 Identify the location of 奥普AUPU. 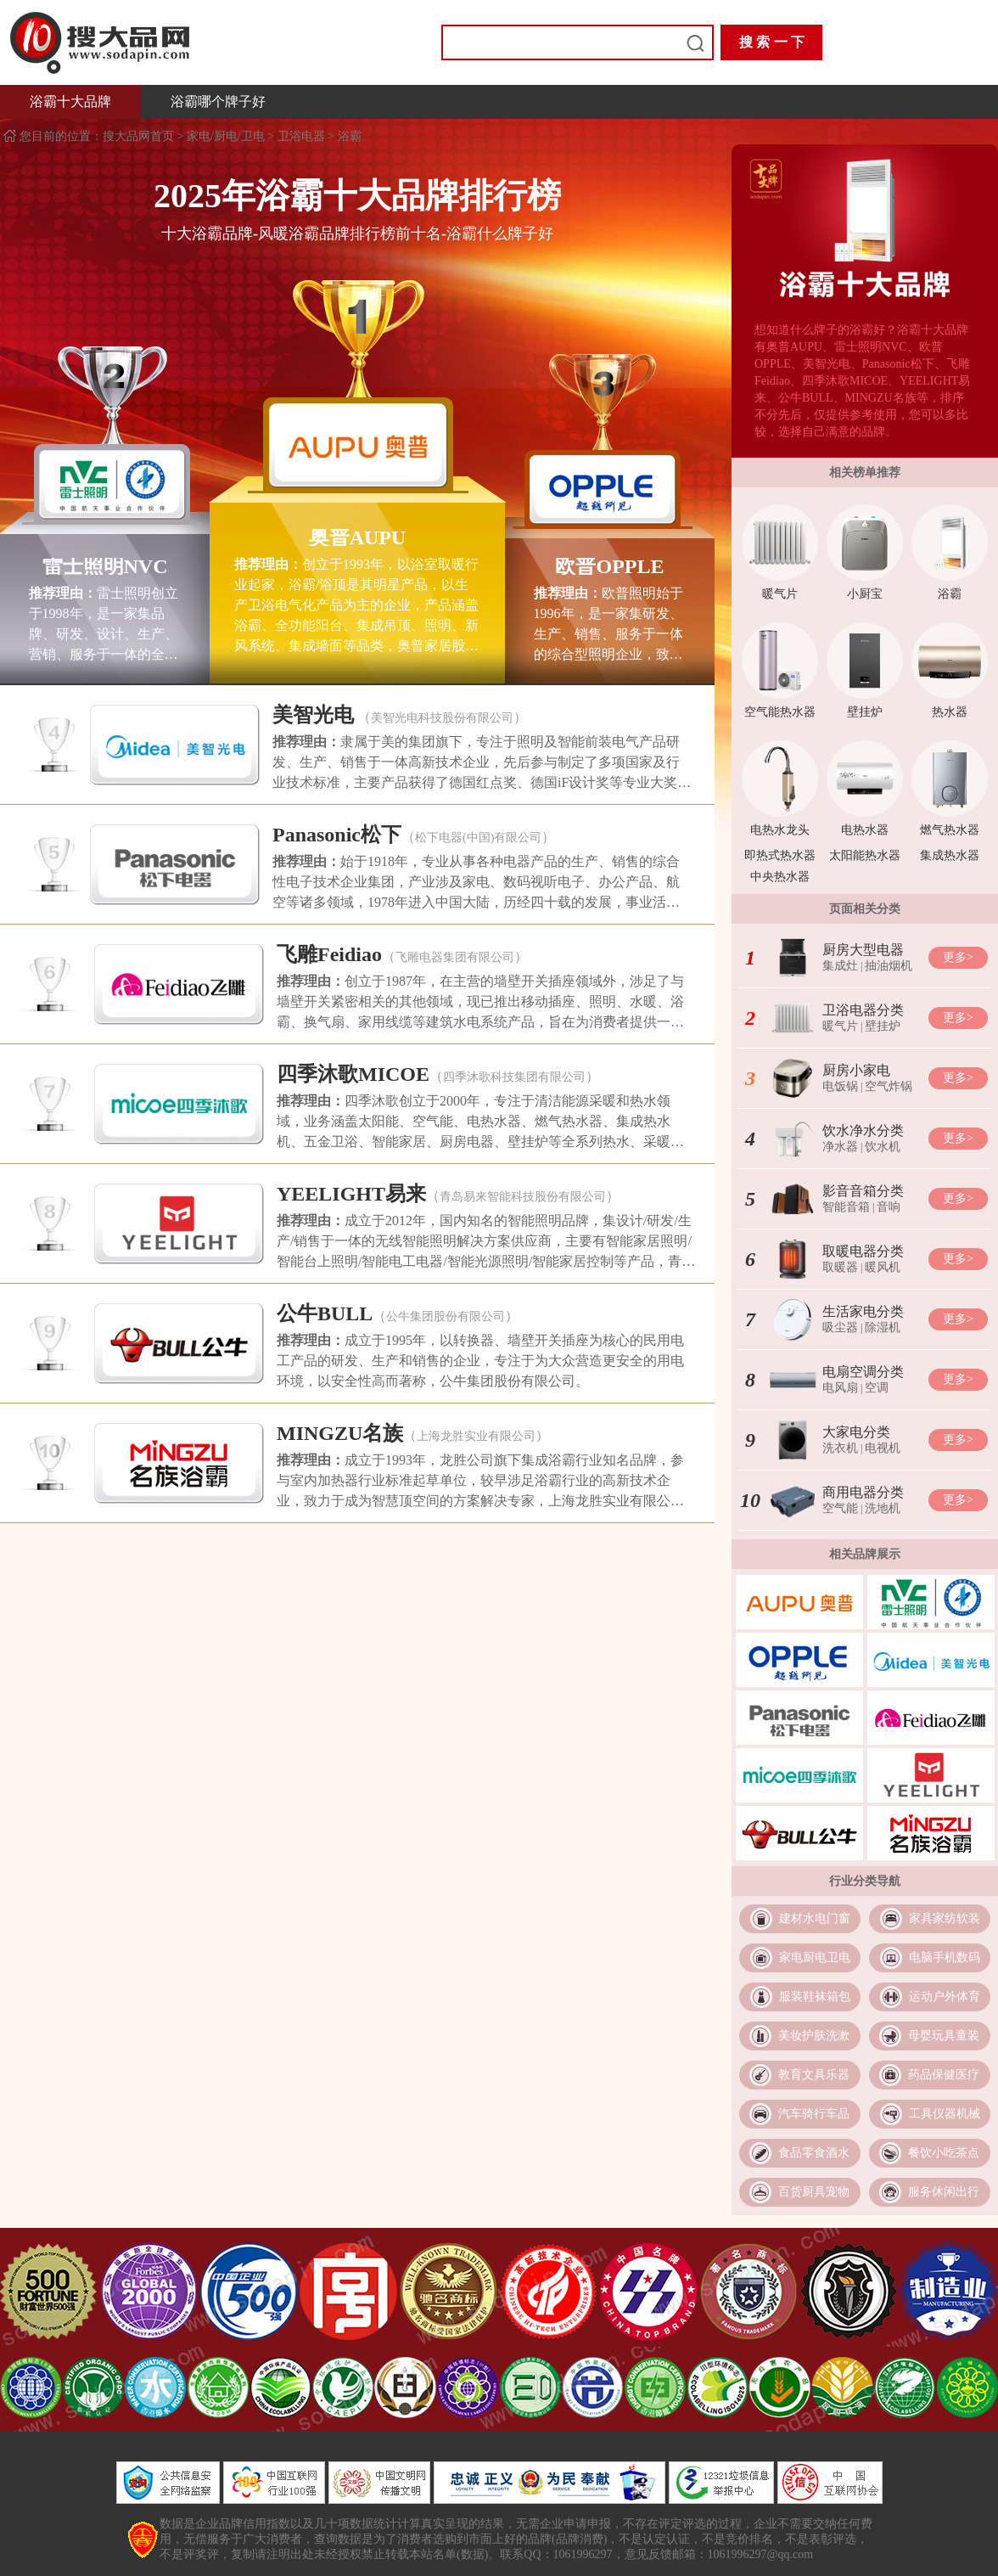
(357, 537).